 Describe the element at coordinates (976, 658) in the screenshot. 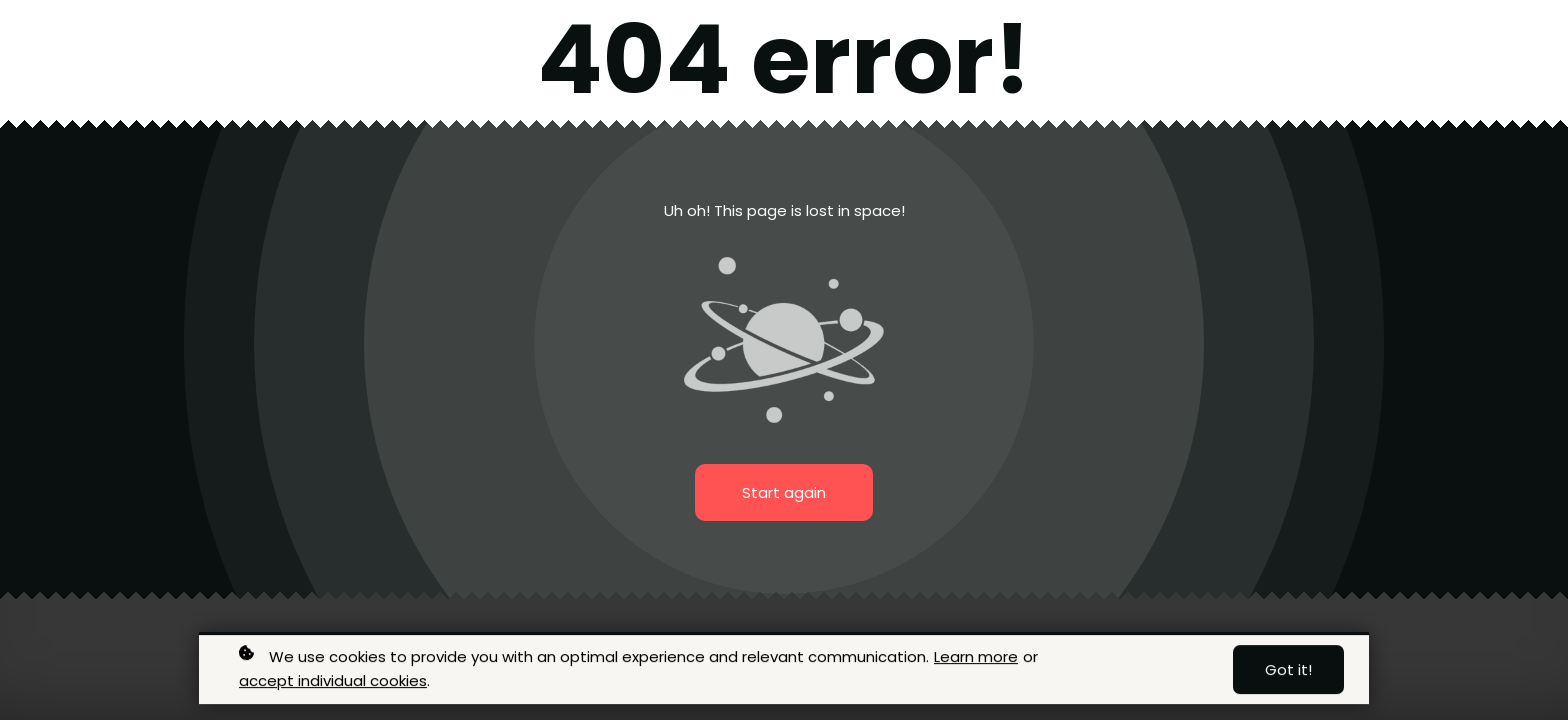

I see `Learn more` at that location.